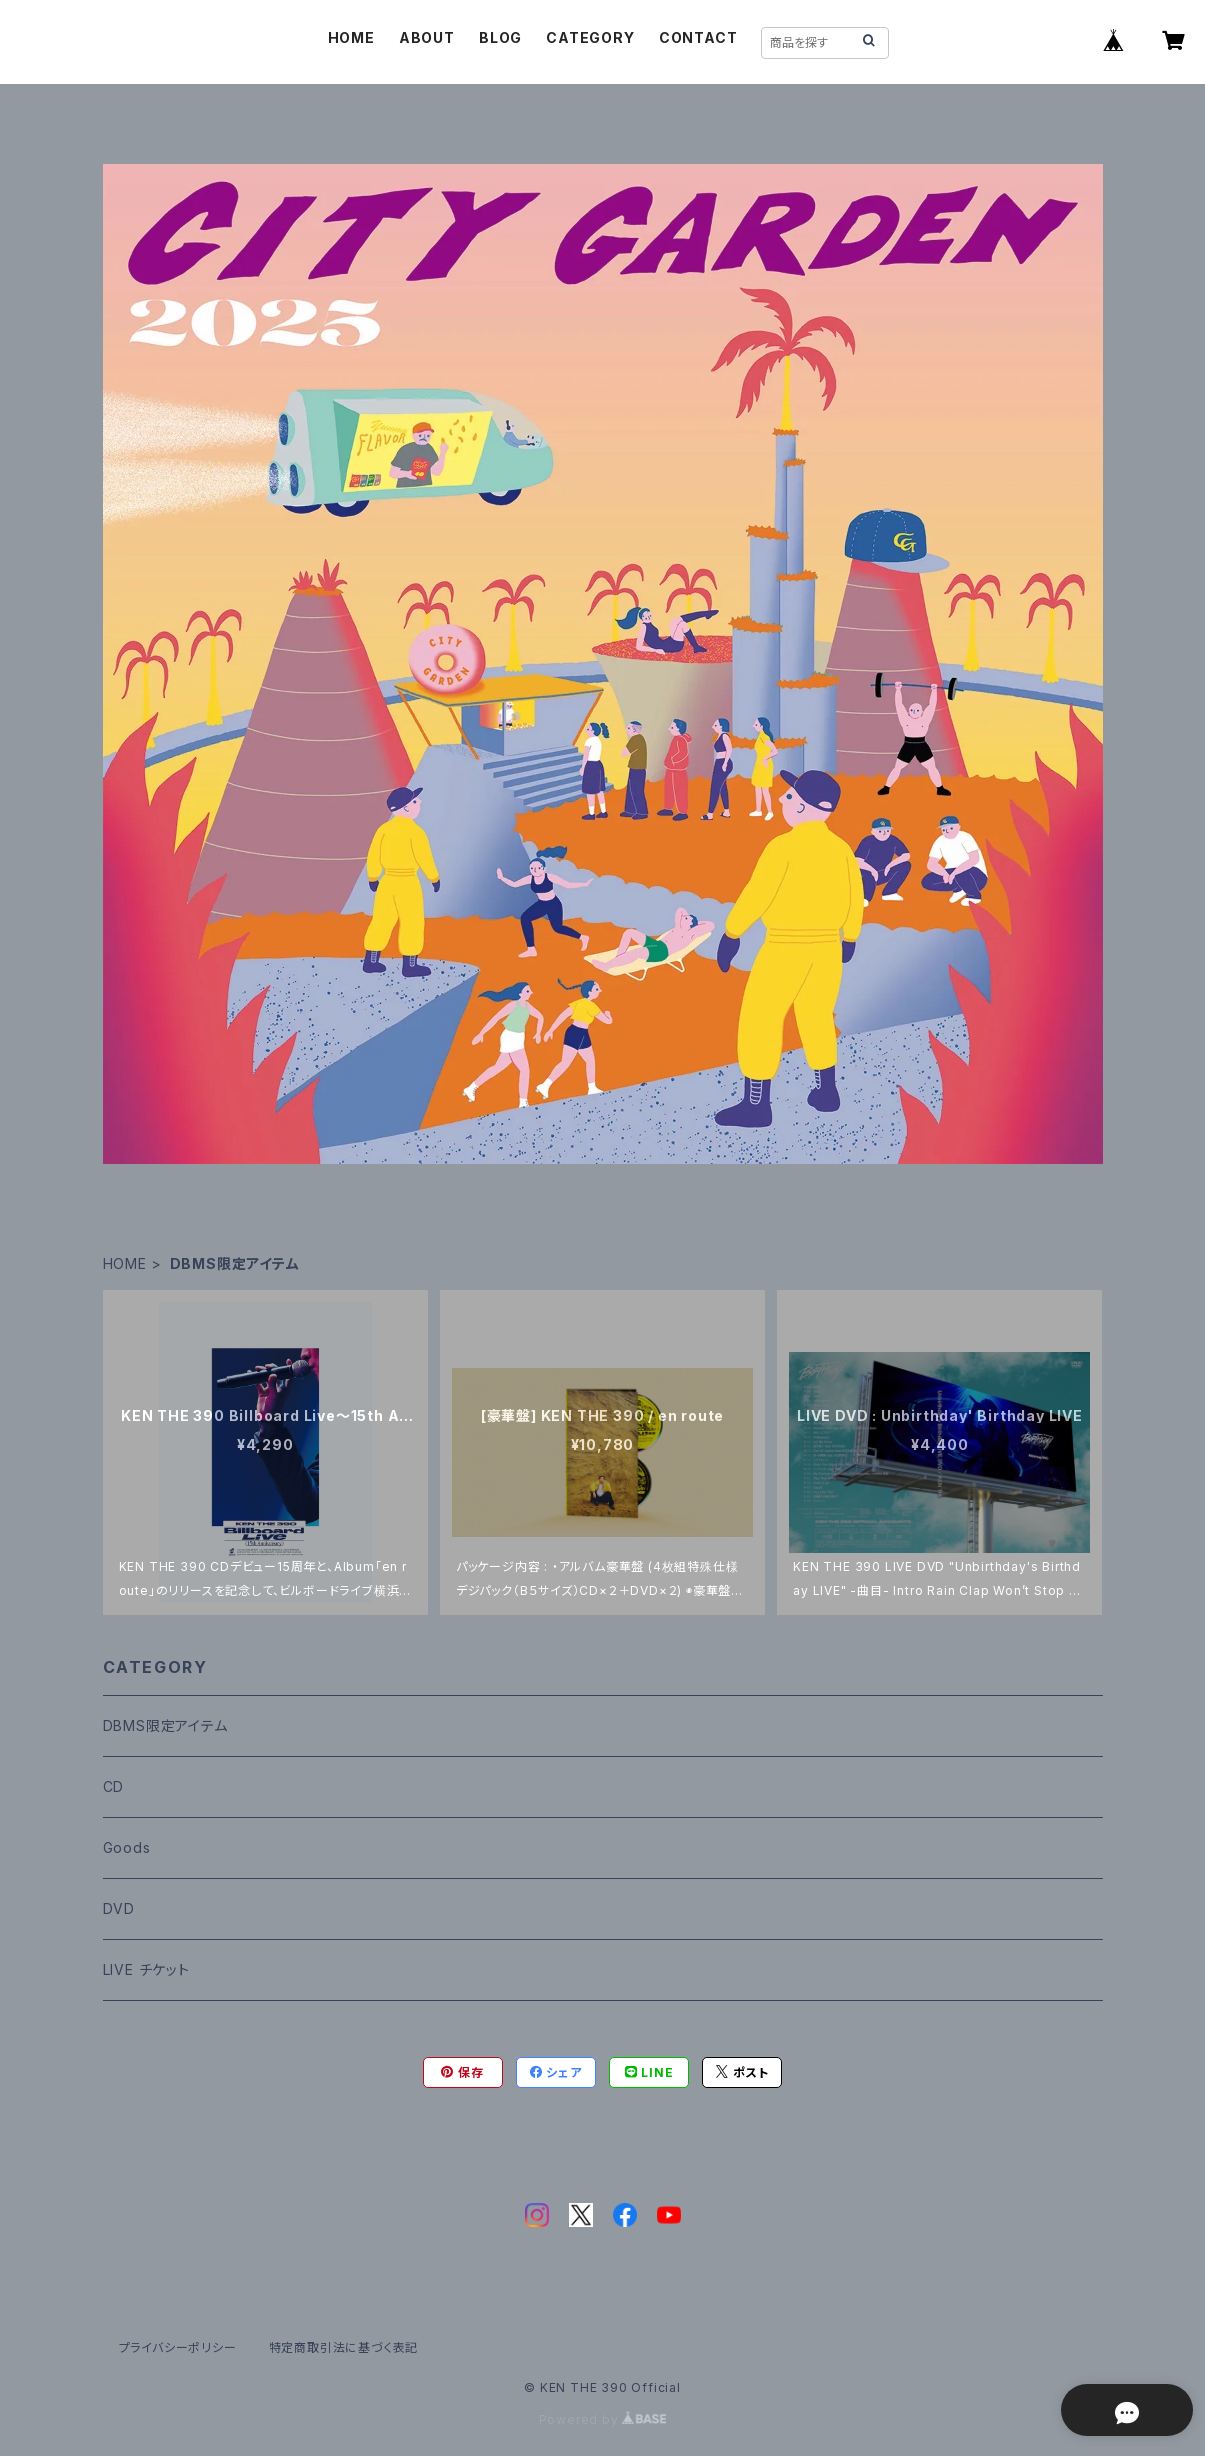  What do you see at coordinates (165, 1725) in the screenshot?
I see `DBMS限定アイテム` at bounding box center [165, 1725].